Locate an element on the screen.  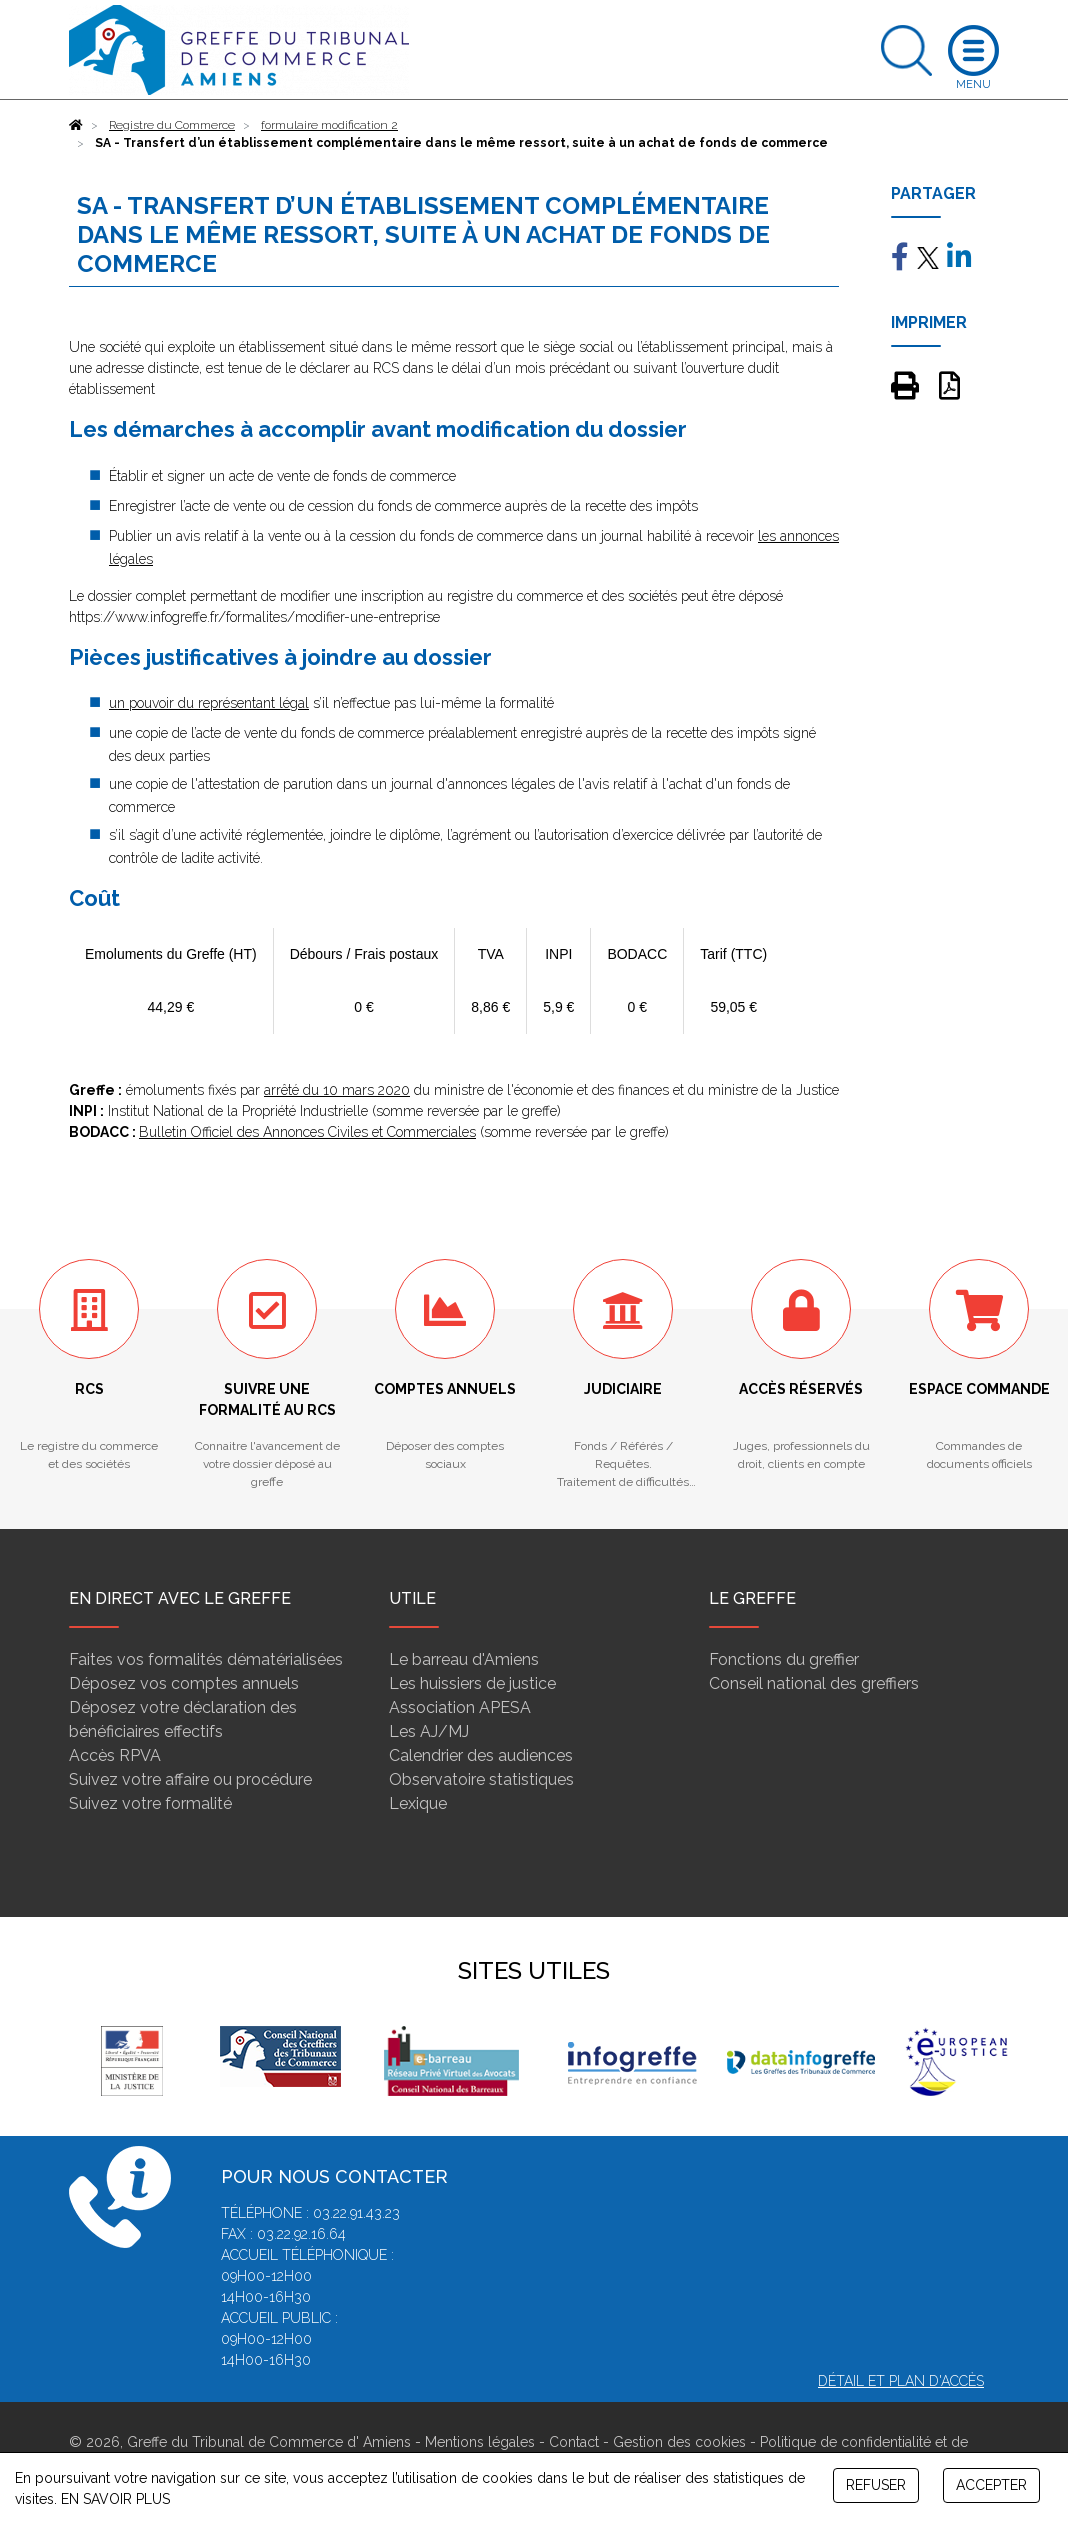
Calendrier des audiences is located at coordinates (481, 1755).